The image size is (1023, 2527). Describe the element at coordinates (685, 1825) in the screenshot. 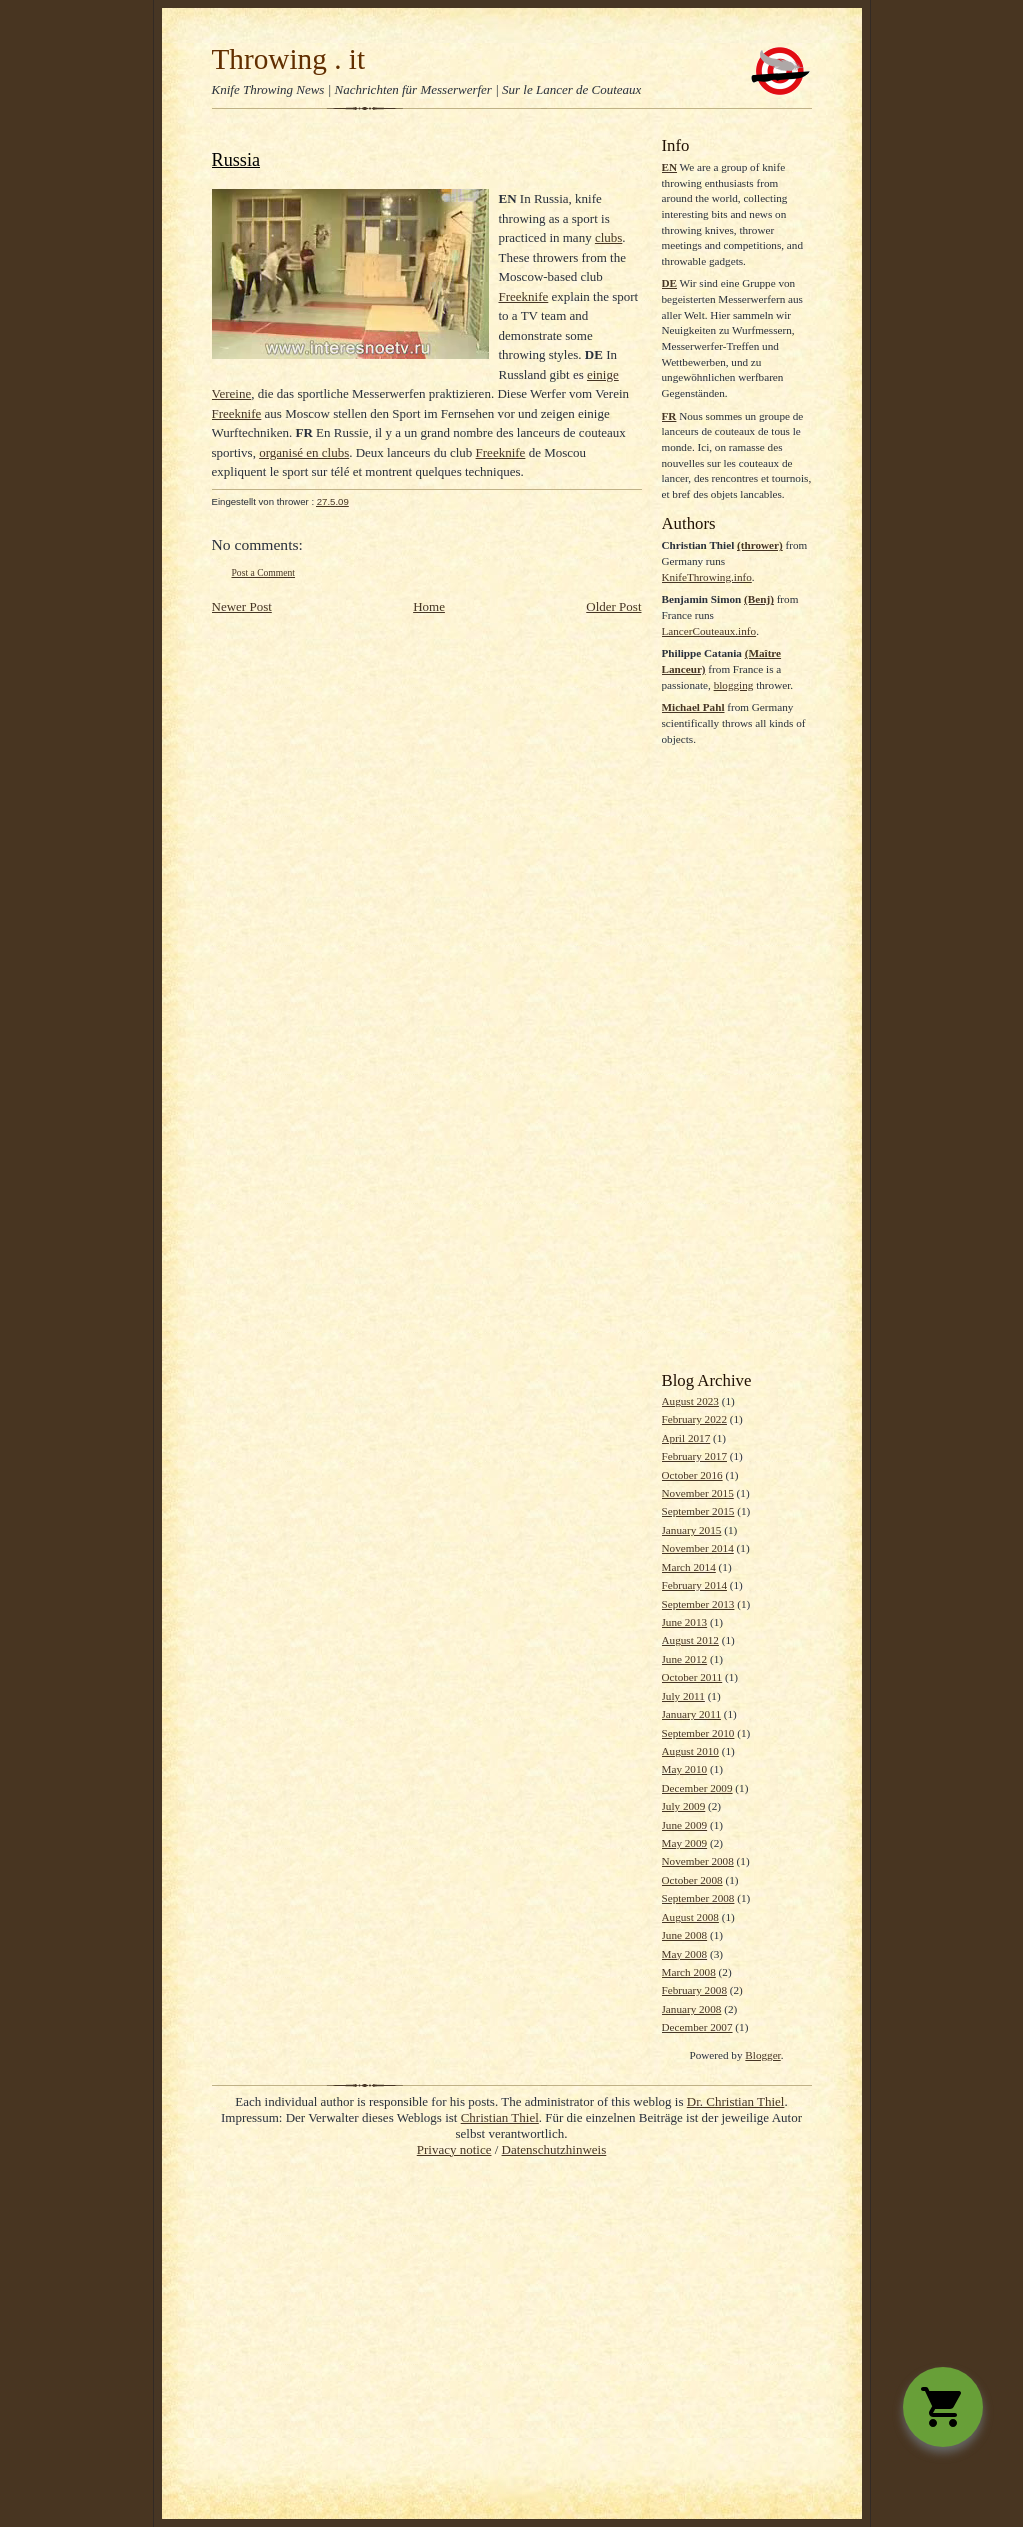

I see `June 2009` at that location.